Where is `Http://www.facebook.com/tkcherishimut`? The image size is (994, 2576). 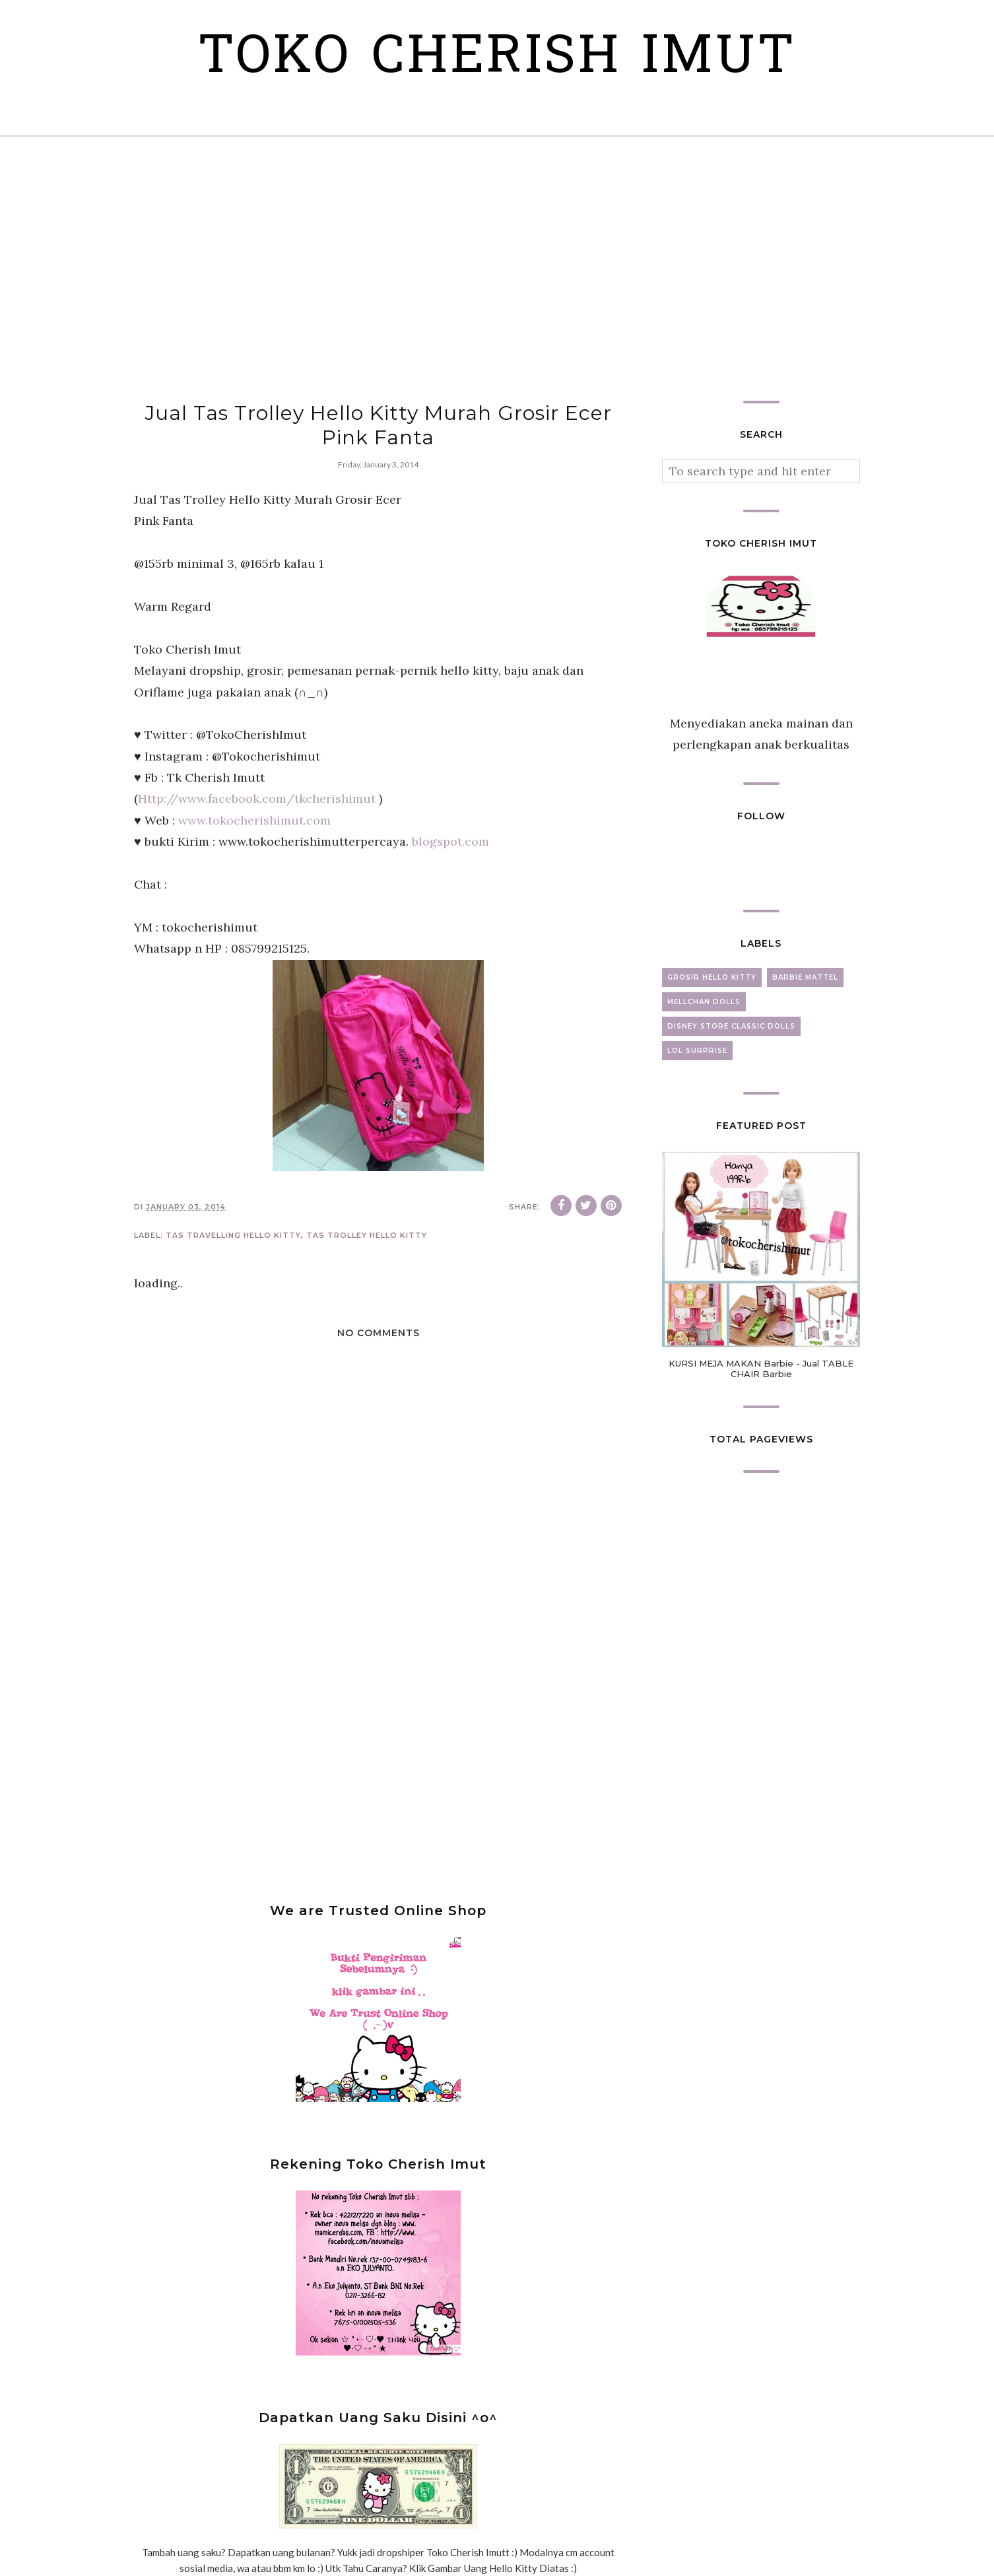
Http://www.facebook.com/tkcherishimut is located at coordinates (257, 798).